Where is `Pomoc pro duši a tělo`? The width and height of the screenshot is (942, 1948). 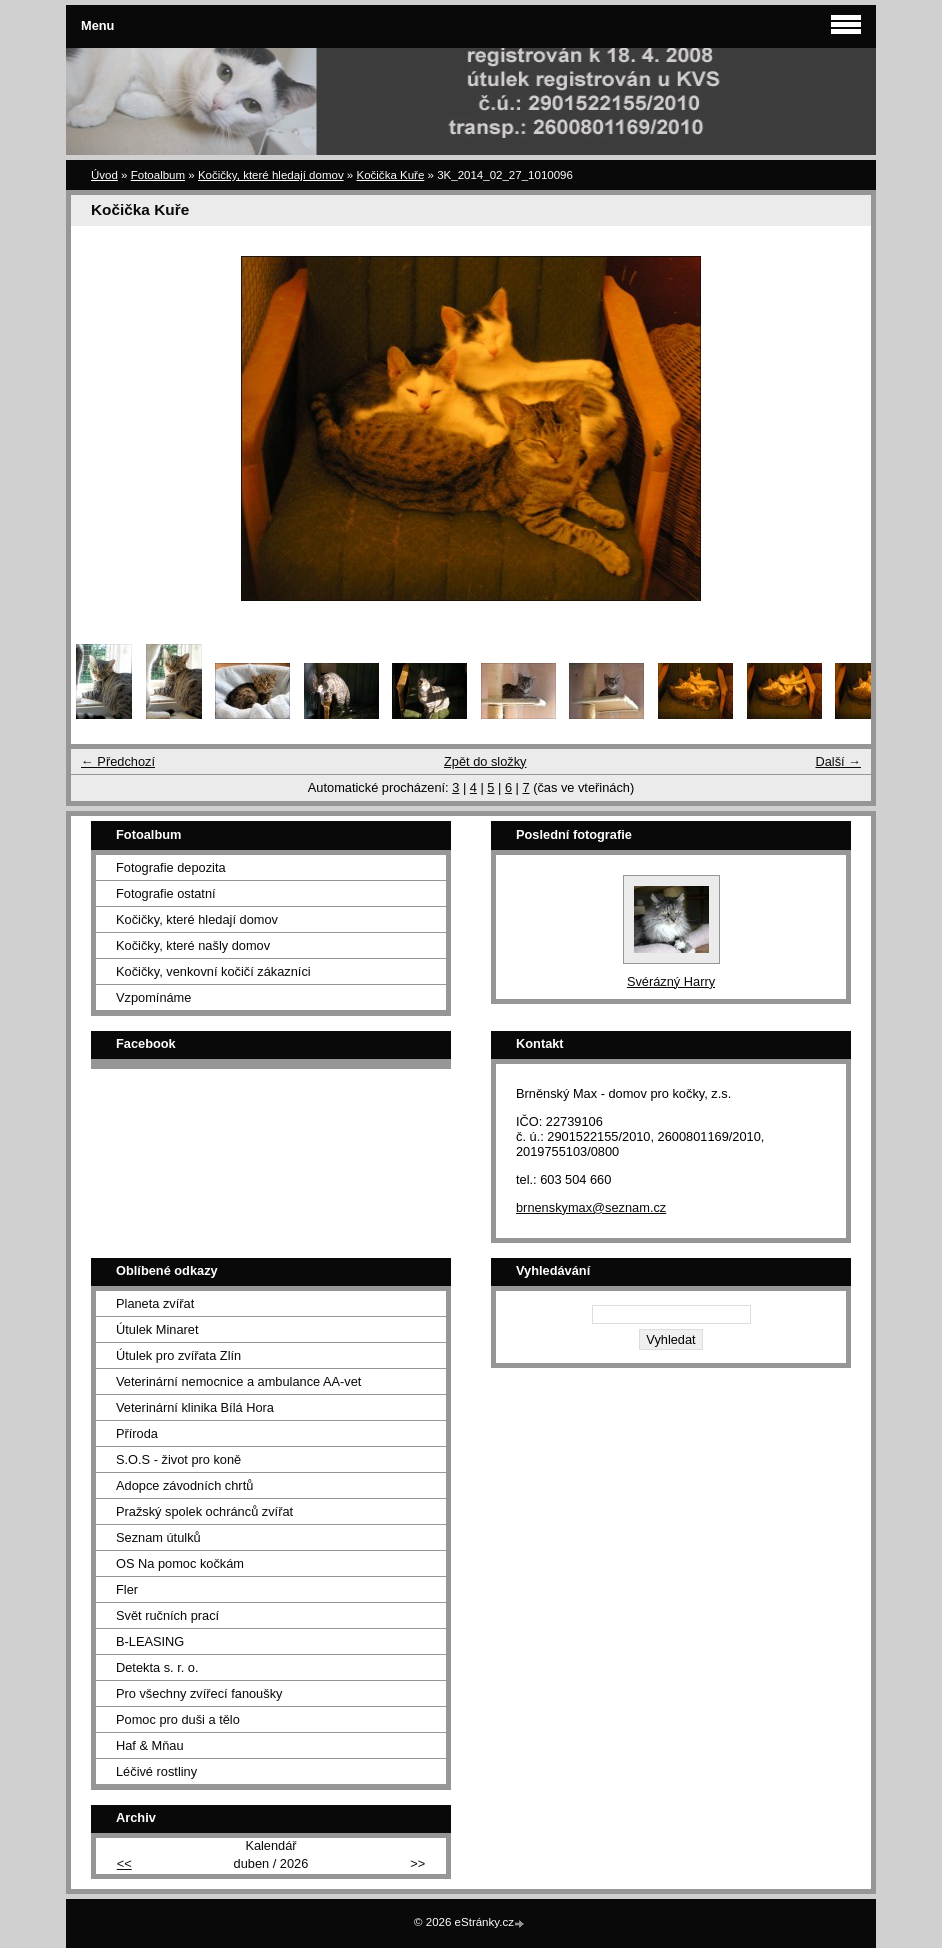 Pomoc pro duši a tělo is located at coordinates (178, 1719).